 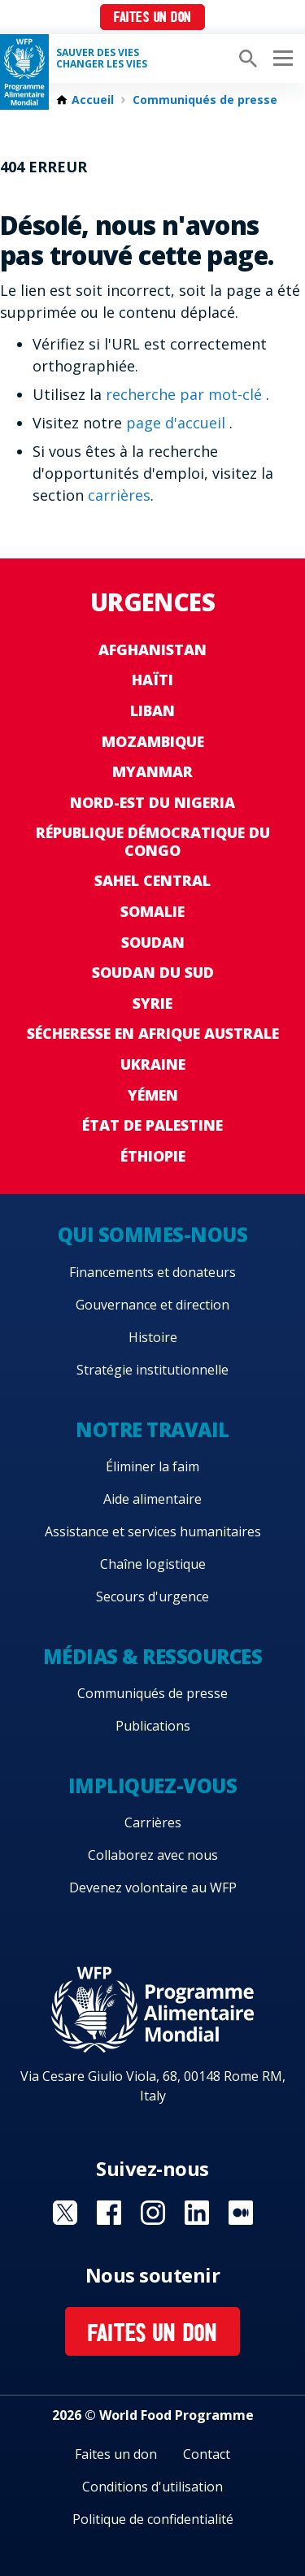 I want to click on Mozambique, so click(x=153, y=741).